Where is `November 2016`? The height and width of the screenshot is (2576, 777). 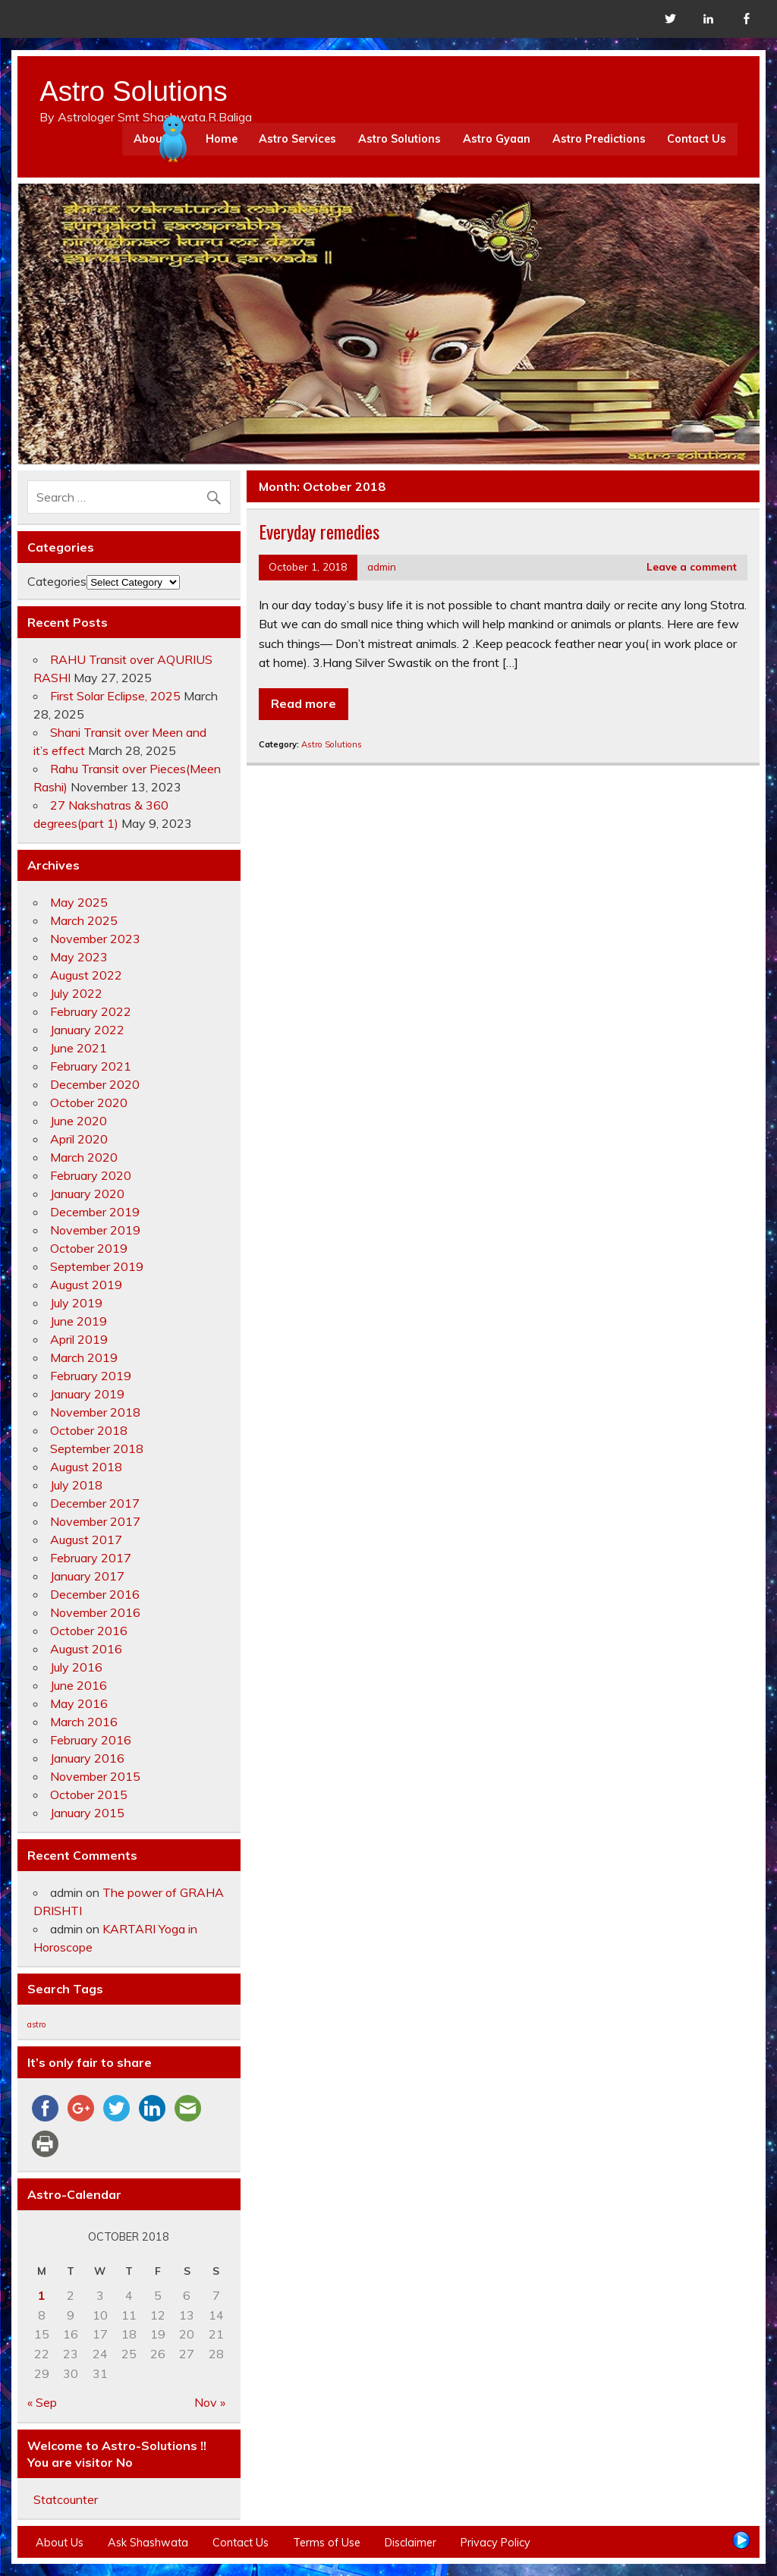 November 2016 is located at coordinates (95, 1612).